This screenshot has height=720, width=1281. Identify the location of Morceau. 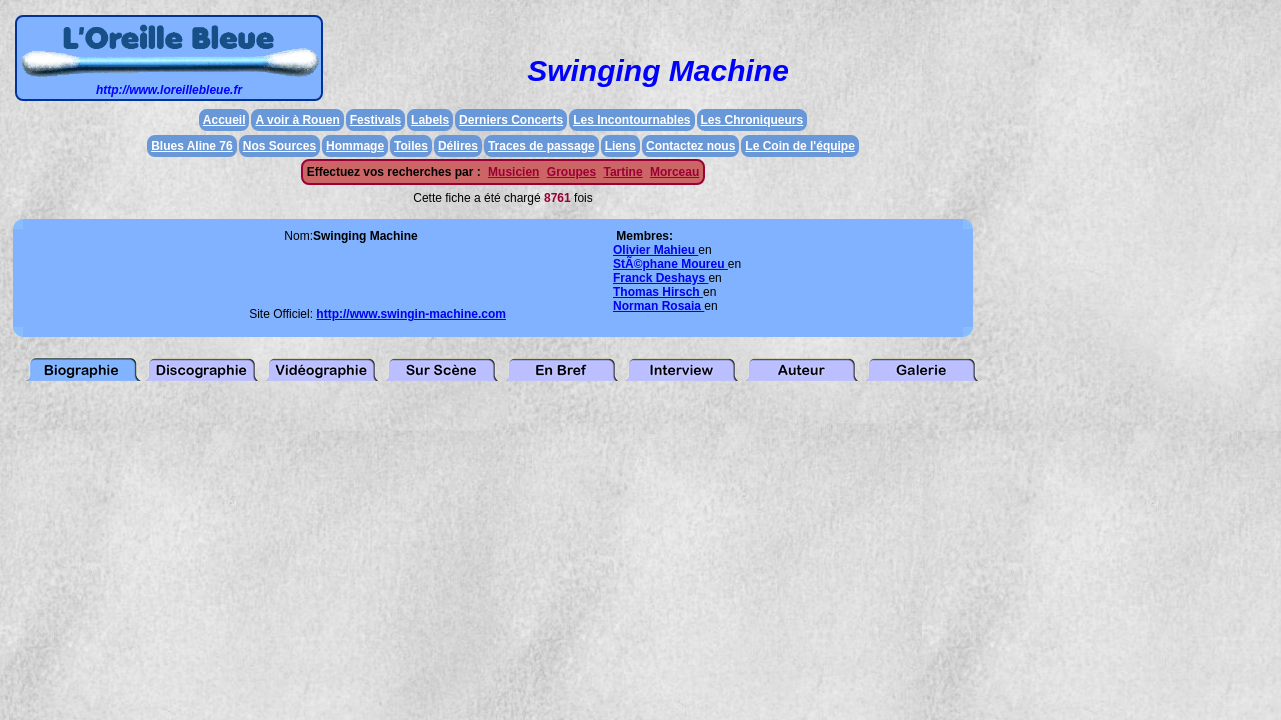
(674, 172).